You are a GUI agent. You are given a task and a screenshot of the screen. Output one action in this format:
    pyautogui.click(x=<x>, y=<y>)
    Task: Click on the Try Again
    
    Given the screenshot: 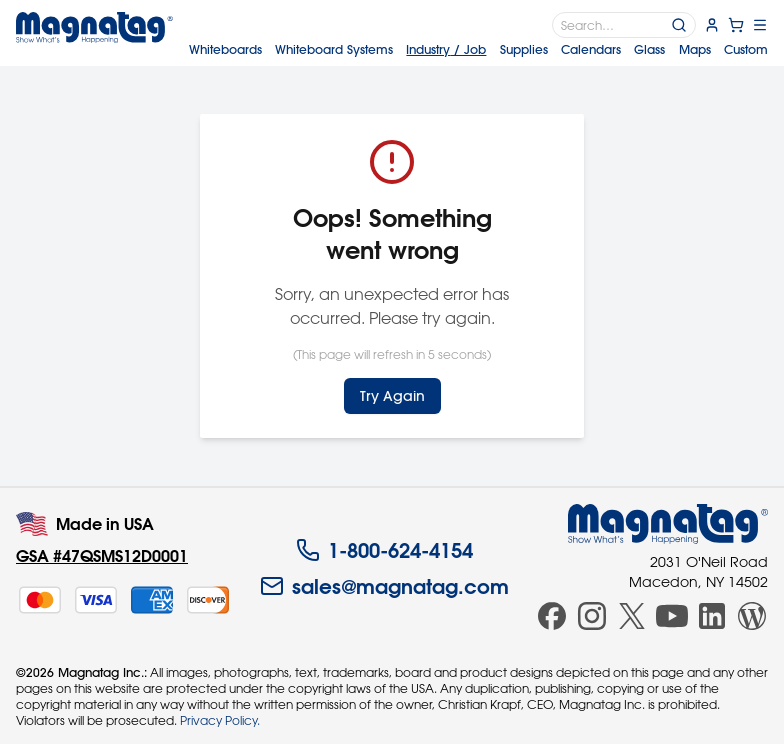 What is the action you would take?
    pyautogui.click(x=392, y=396)
    